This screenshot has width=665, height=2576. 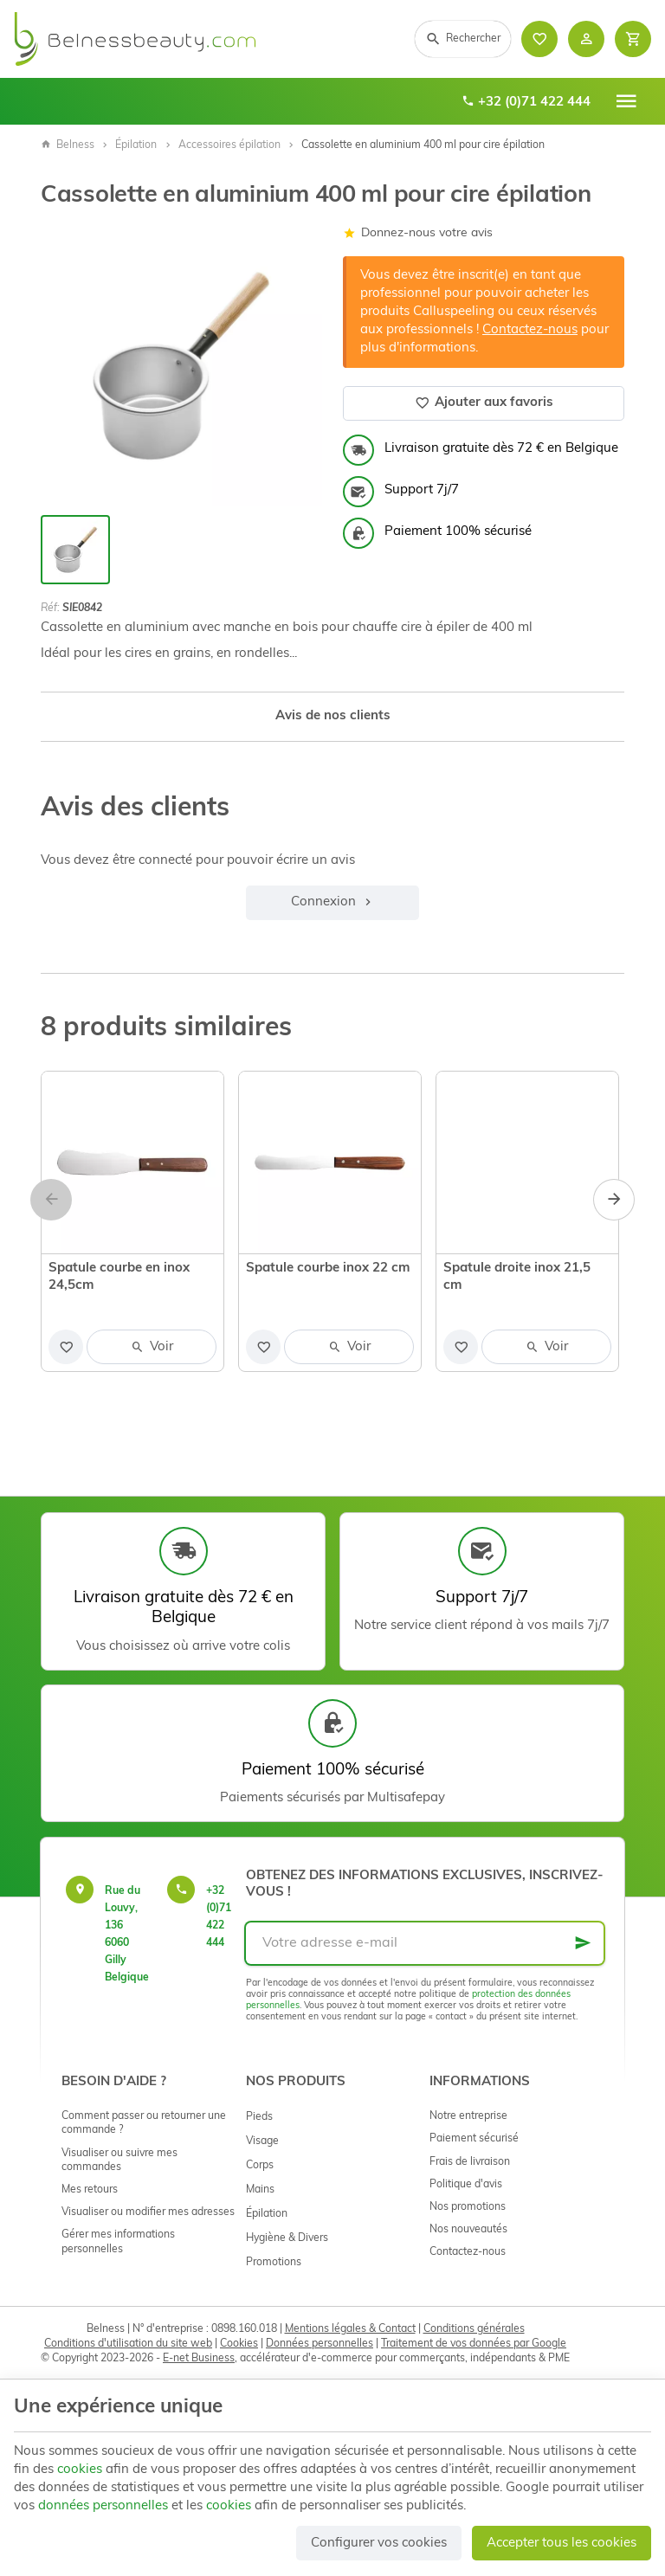 What do you see at coordinates (379, 2543) in the screenshot?
I see `Configurer vos cookies` at bounding box center [379, 2543].